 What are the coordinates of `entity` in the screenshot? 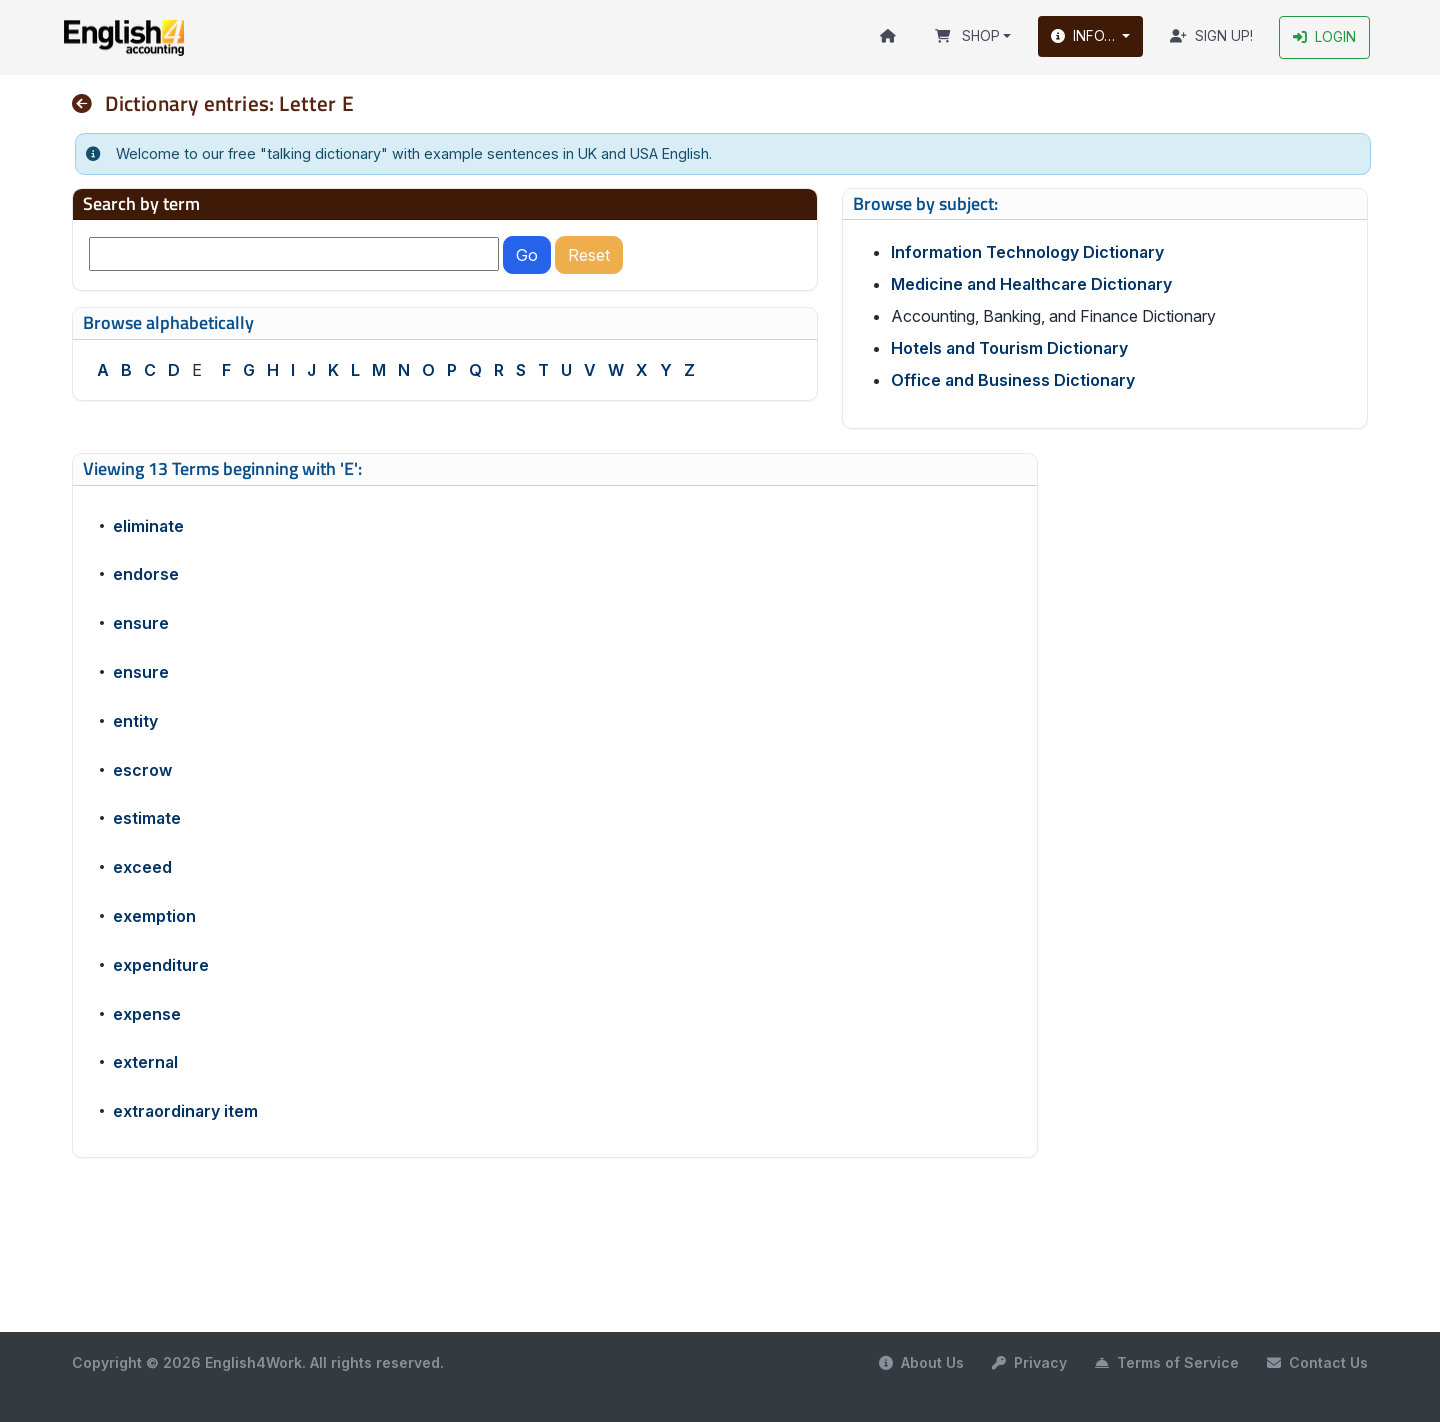 It's located at (135, 721).